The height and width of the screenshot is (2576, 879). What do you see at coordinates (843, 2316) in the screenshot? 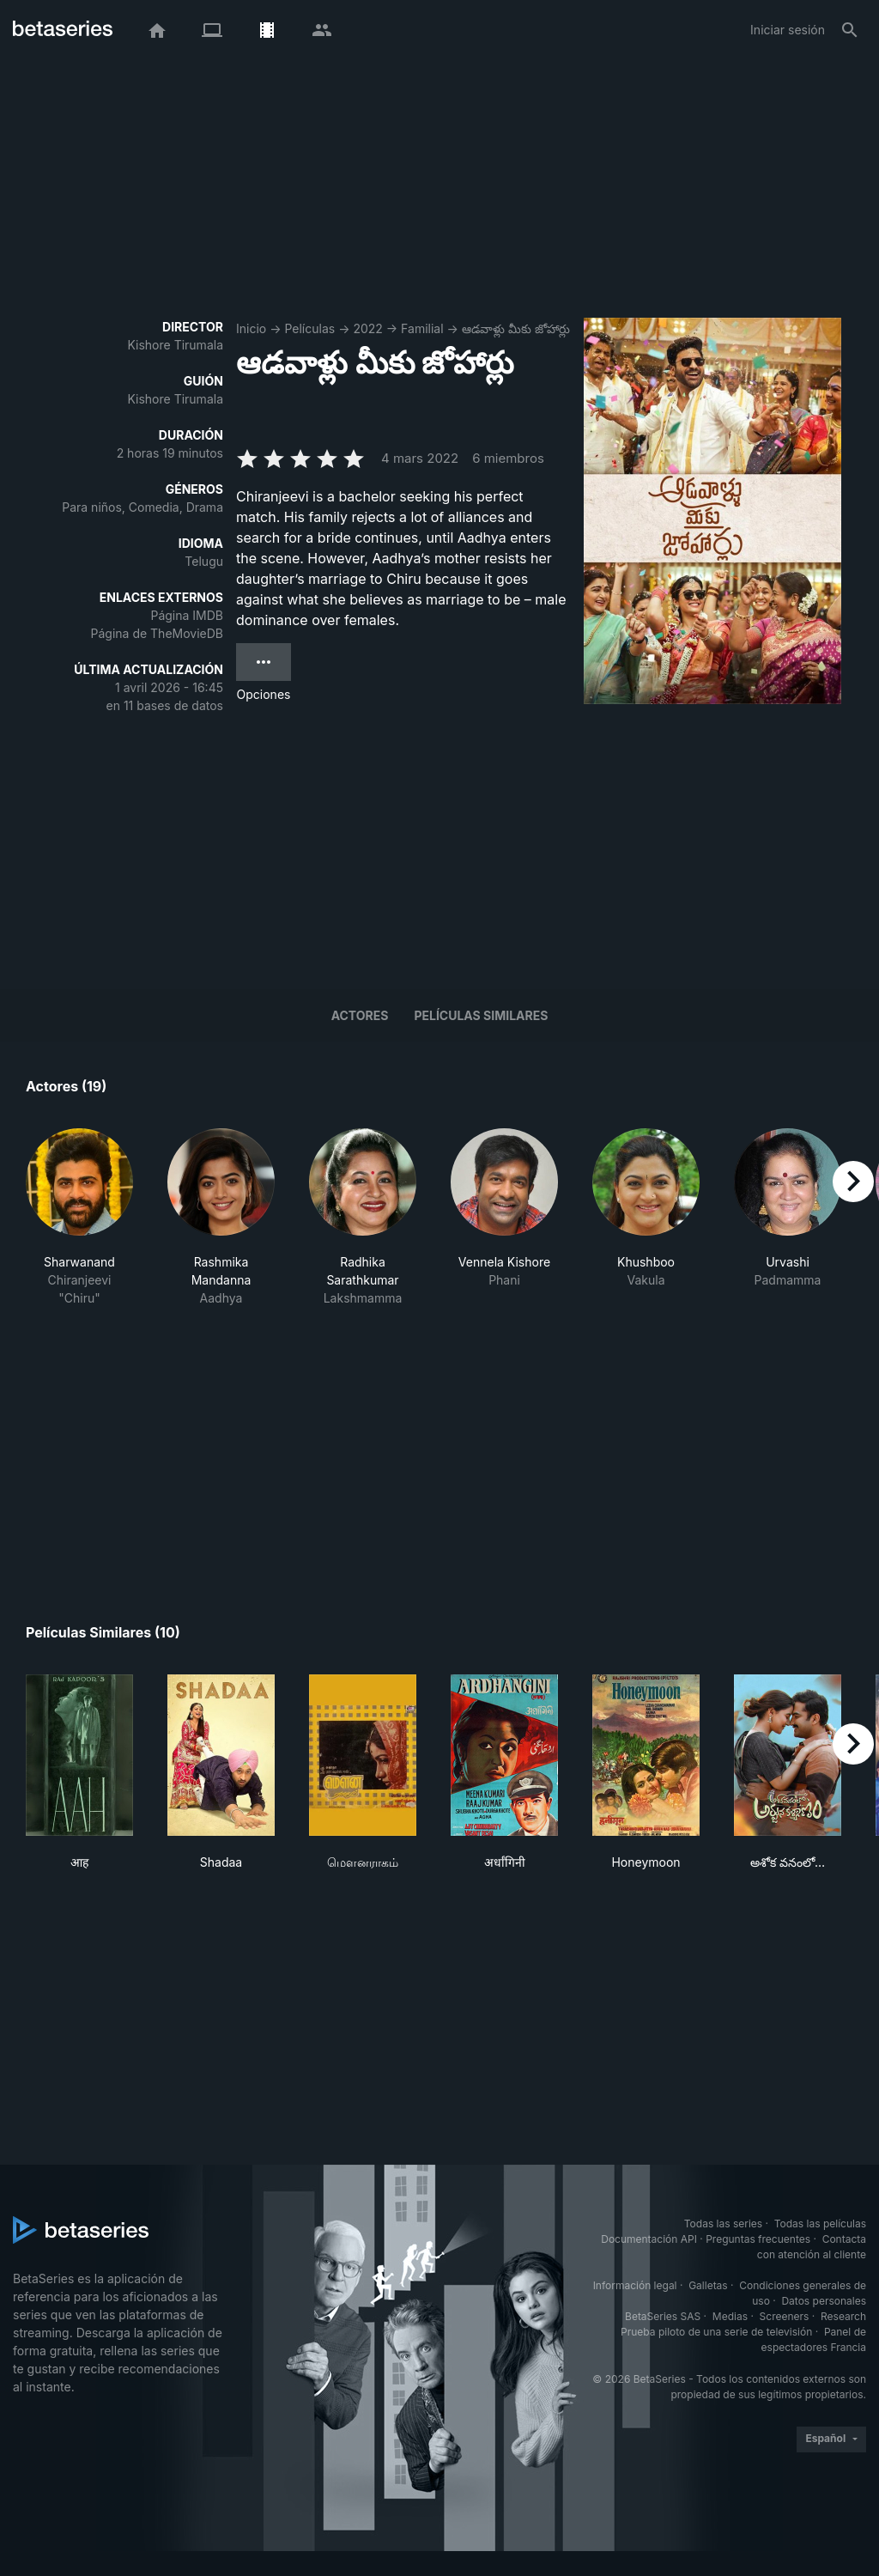
I see `Research` at bounding box center [843, 2316].